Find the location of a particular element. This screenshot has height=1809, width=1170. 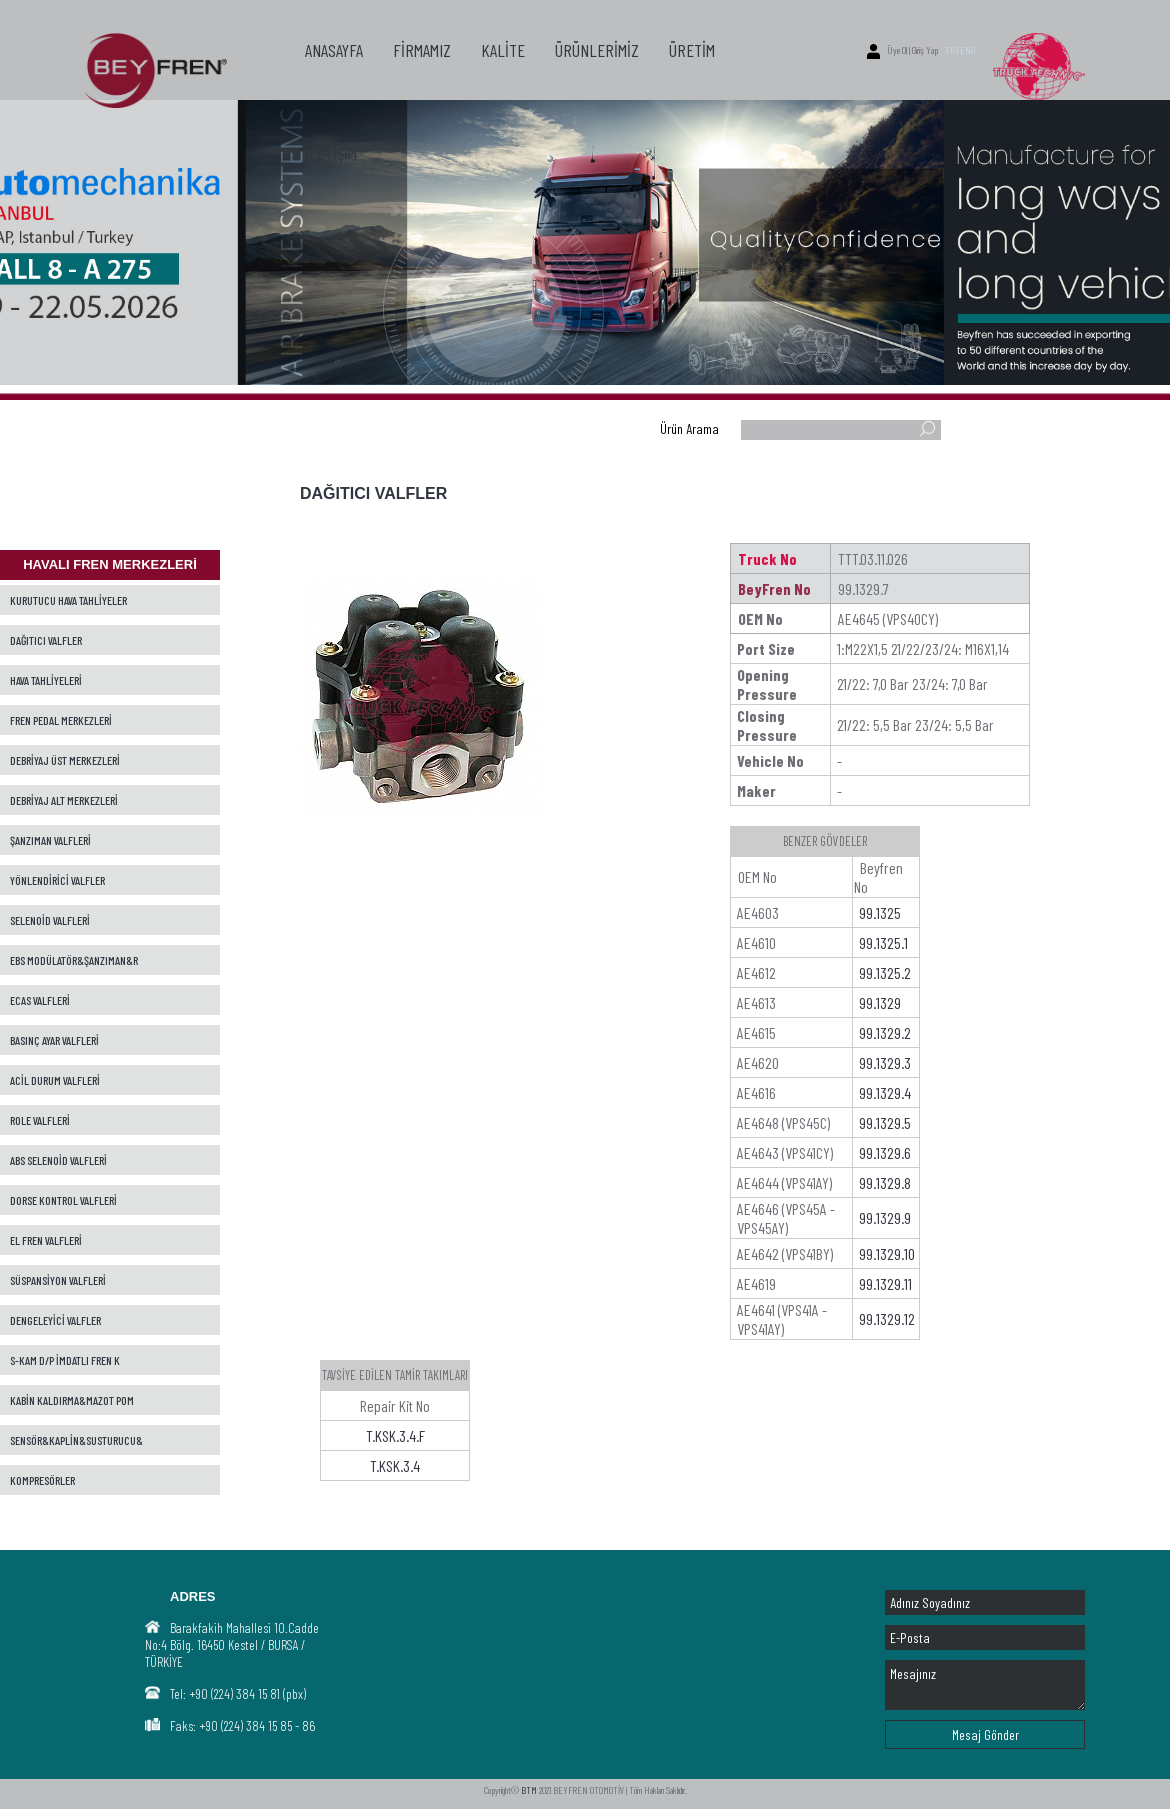

BTM is located at coordinates (529, 1790).